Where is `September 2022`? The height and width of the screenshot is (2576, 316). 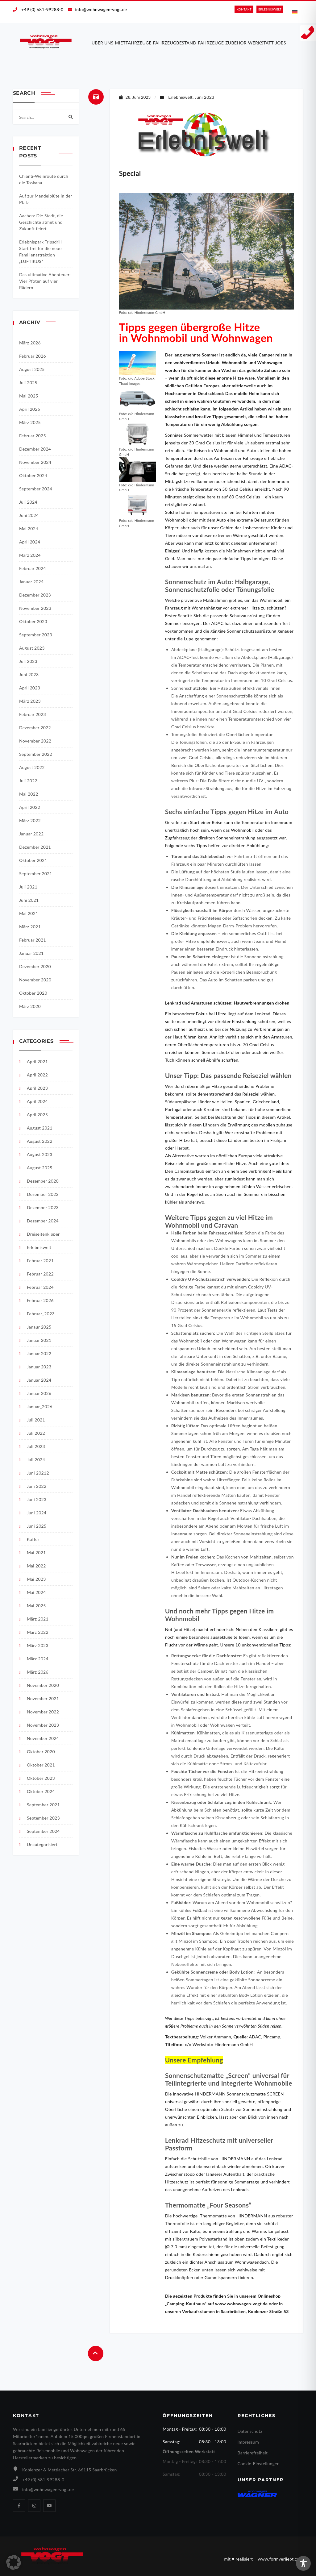
September 2022 is located at coordinates (35, 754).